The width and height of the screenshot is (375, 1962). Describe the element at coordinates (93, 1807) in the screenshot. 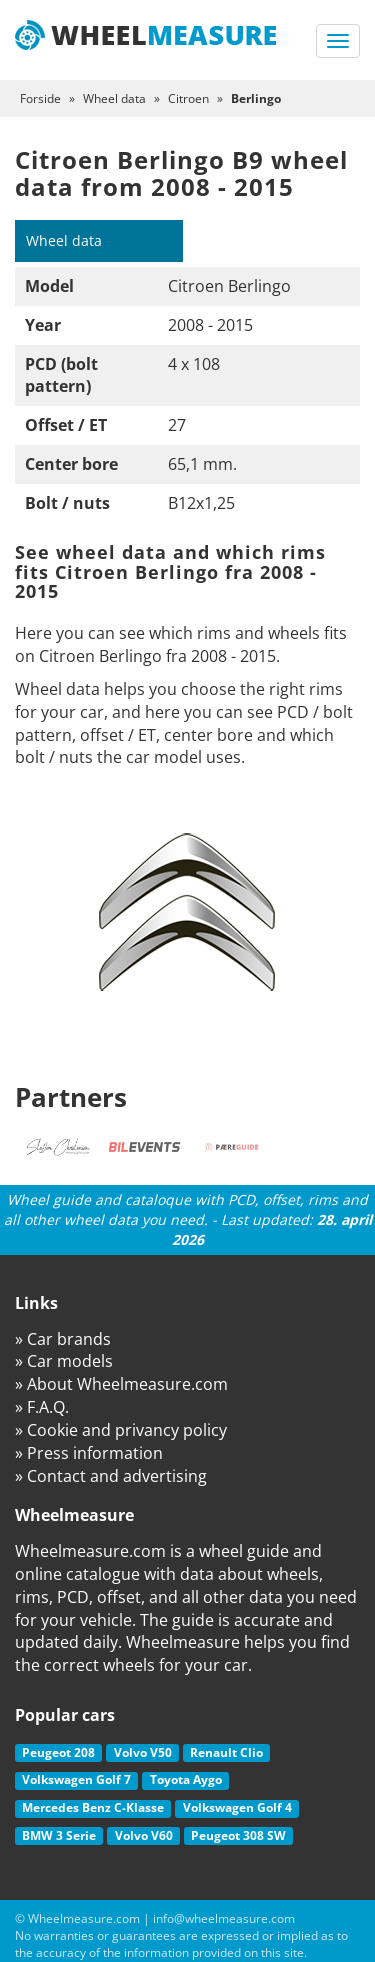

I see `Mercedes Benz C-Klasse` at that location.